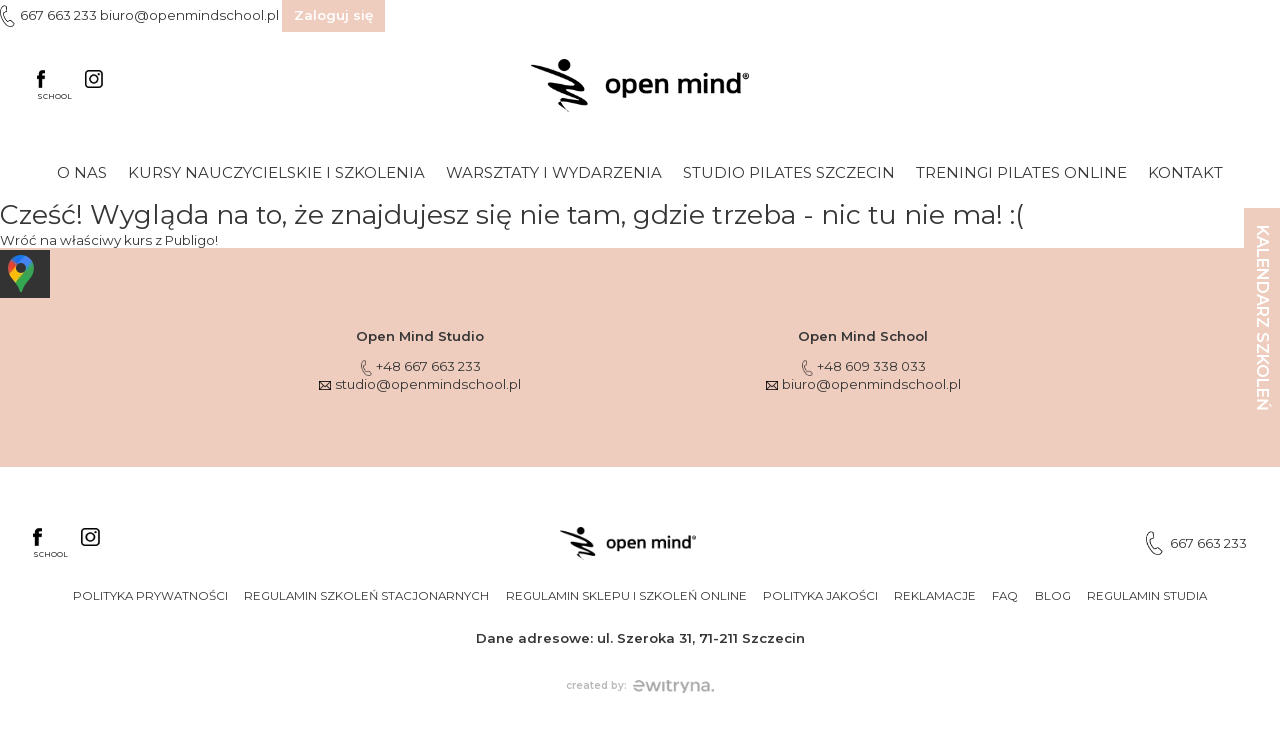 This screenshot has height=743, width=1280. Describe the element at coordinates (1005, 596) in the screenshot. I see `FAQ` at that location.